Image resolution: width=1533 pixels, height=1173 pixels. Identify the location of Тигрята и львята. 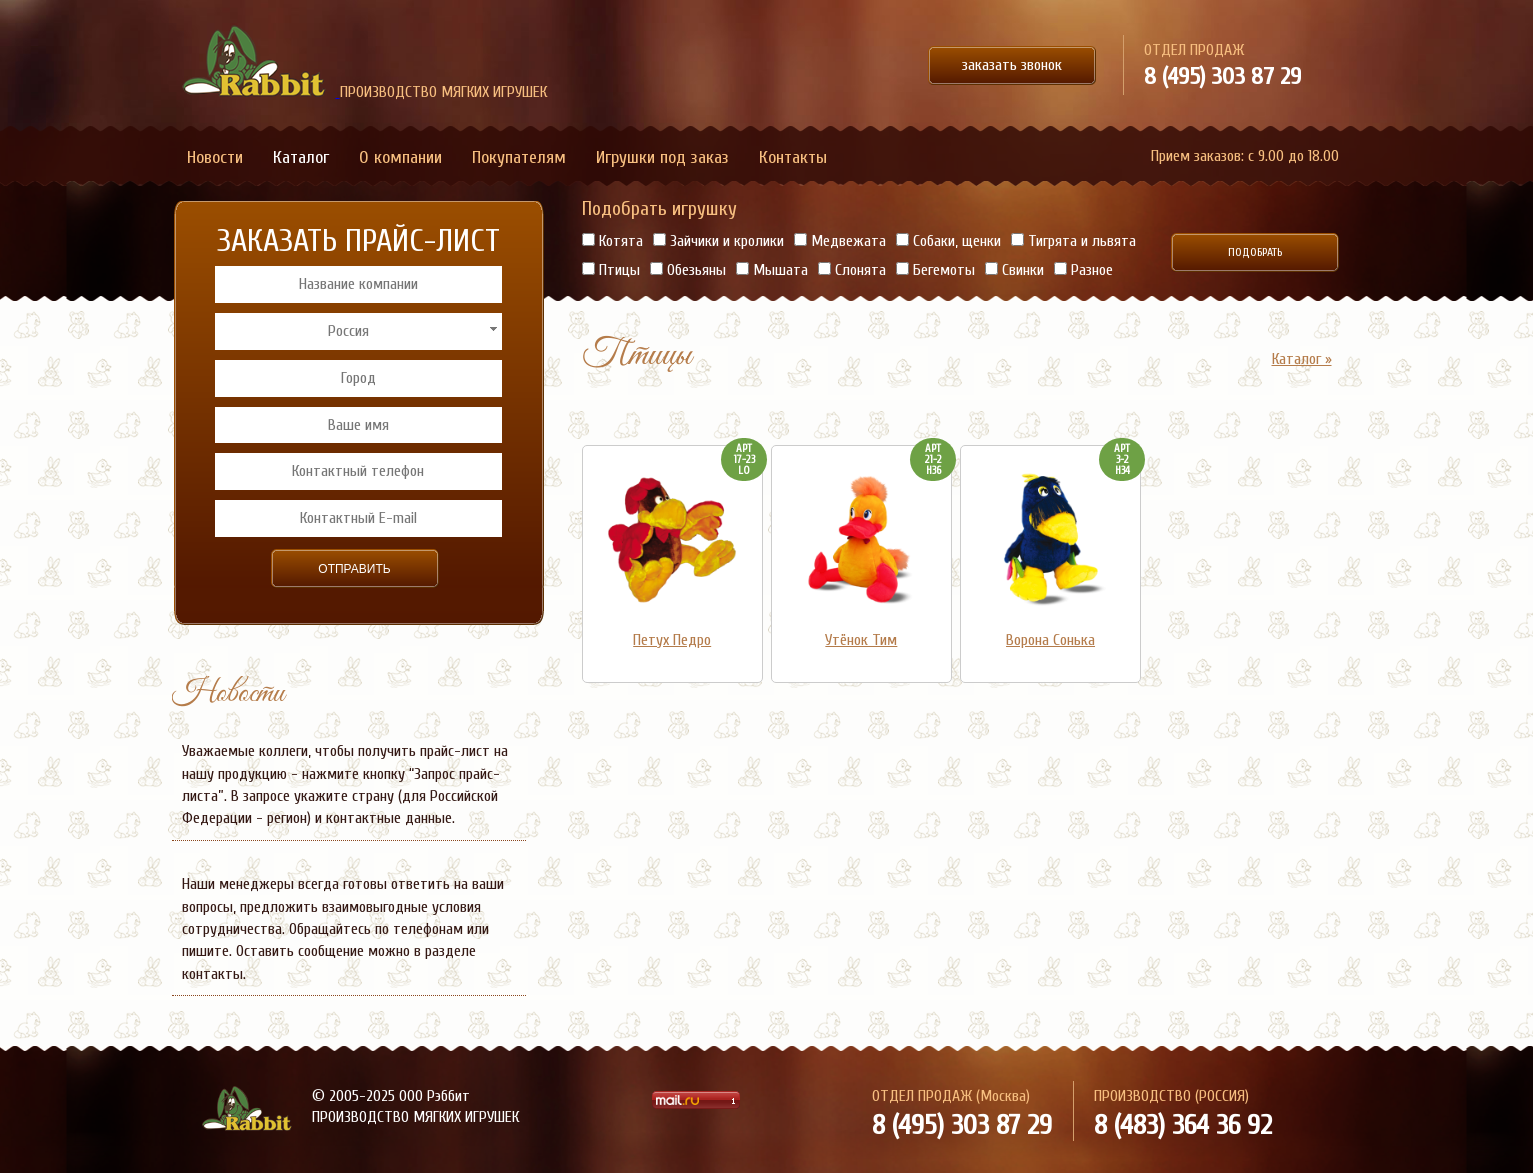
(1073, 241).